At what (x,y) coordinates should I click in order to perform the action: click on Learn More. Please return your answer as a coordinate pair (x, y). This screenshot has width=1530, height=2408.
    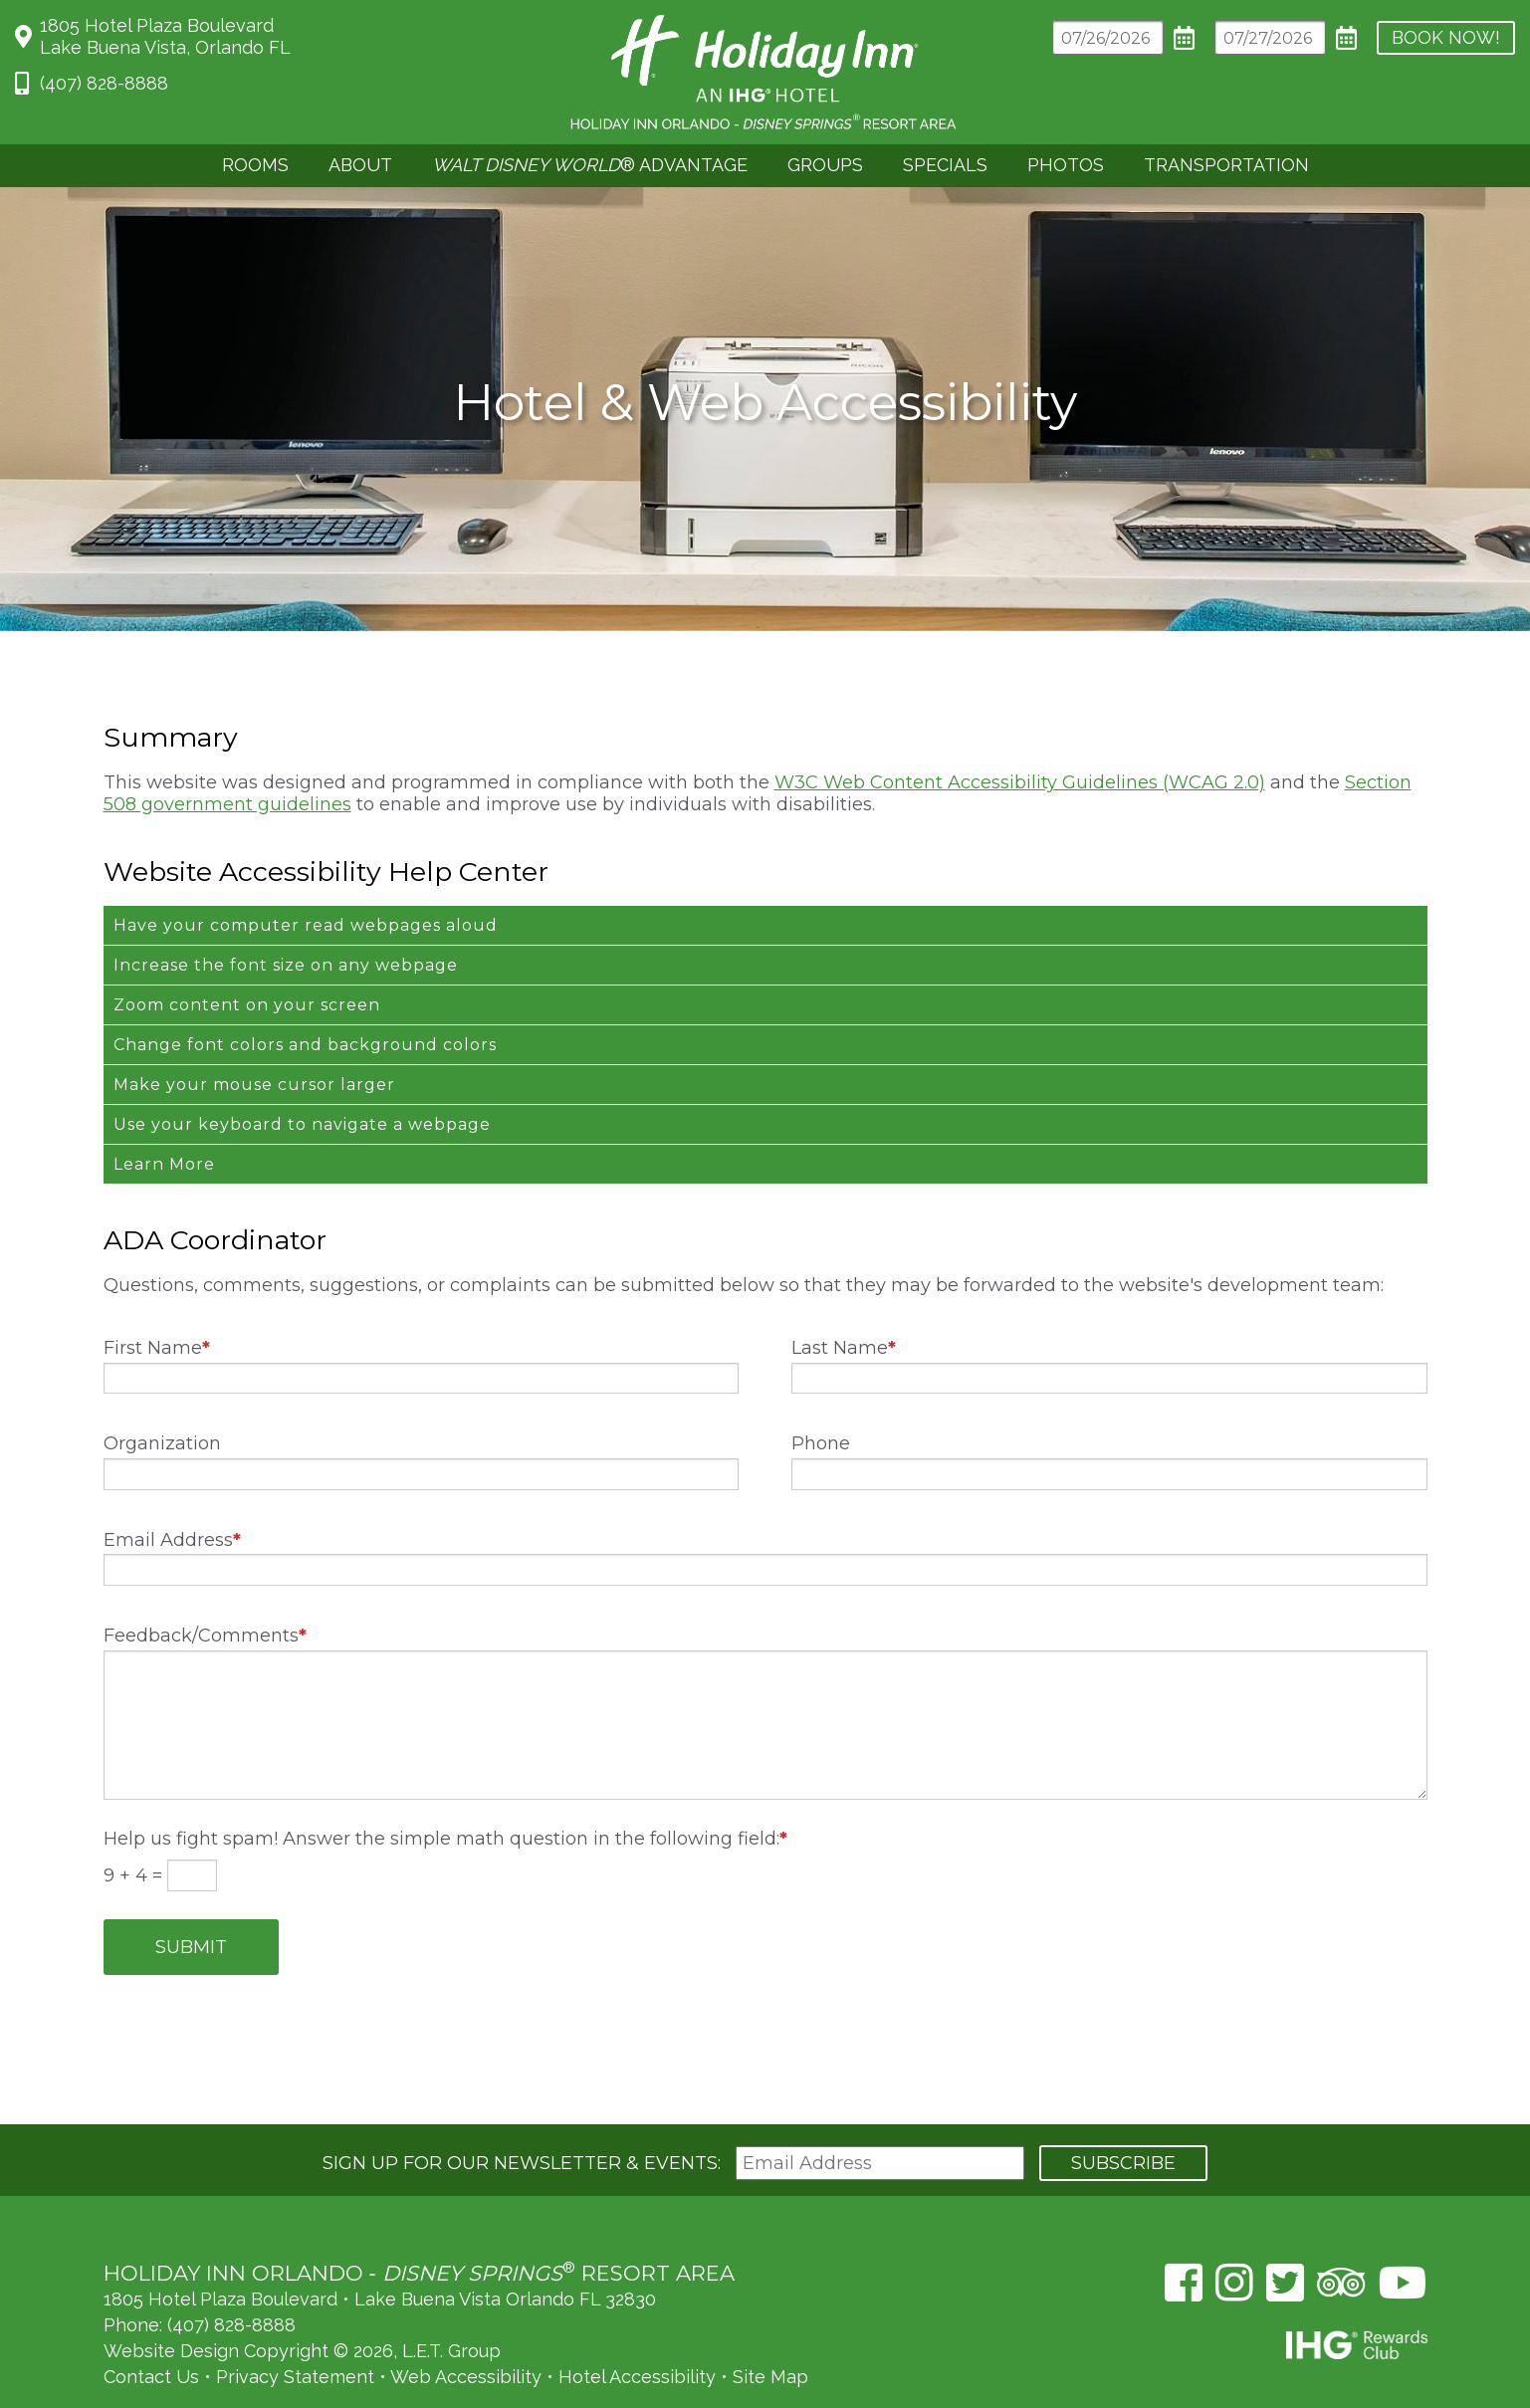
    Looking at the image, I should click on (164, 1123).